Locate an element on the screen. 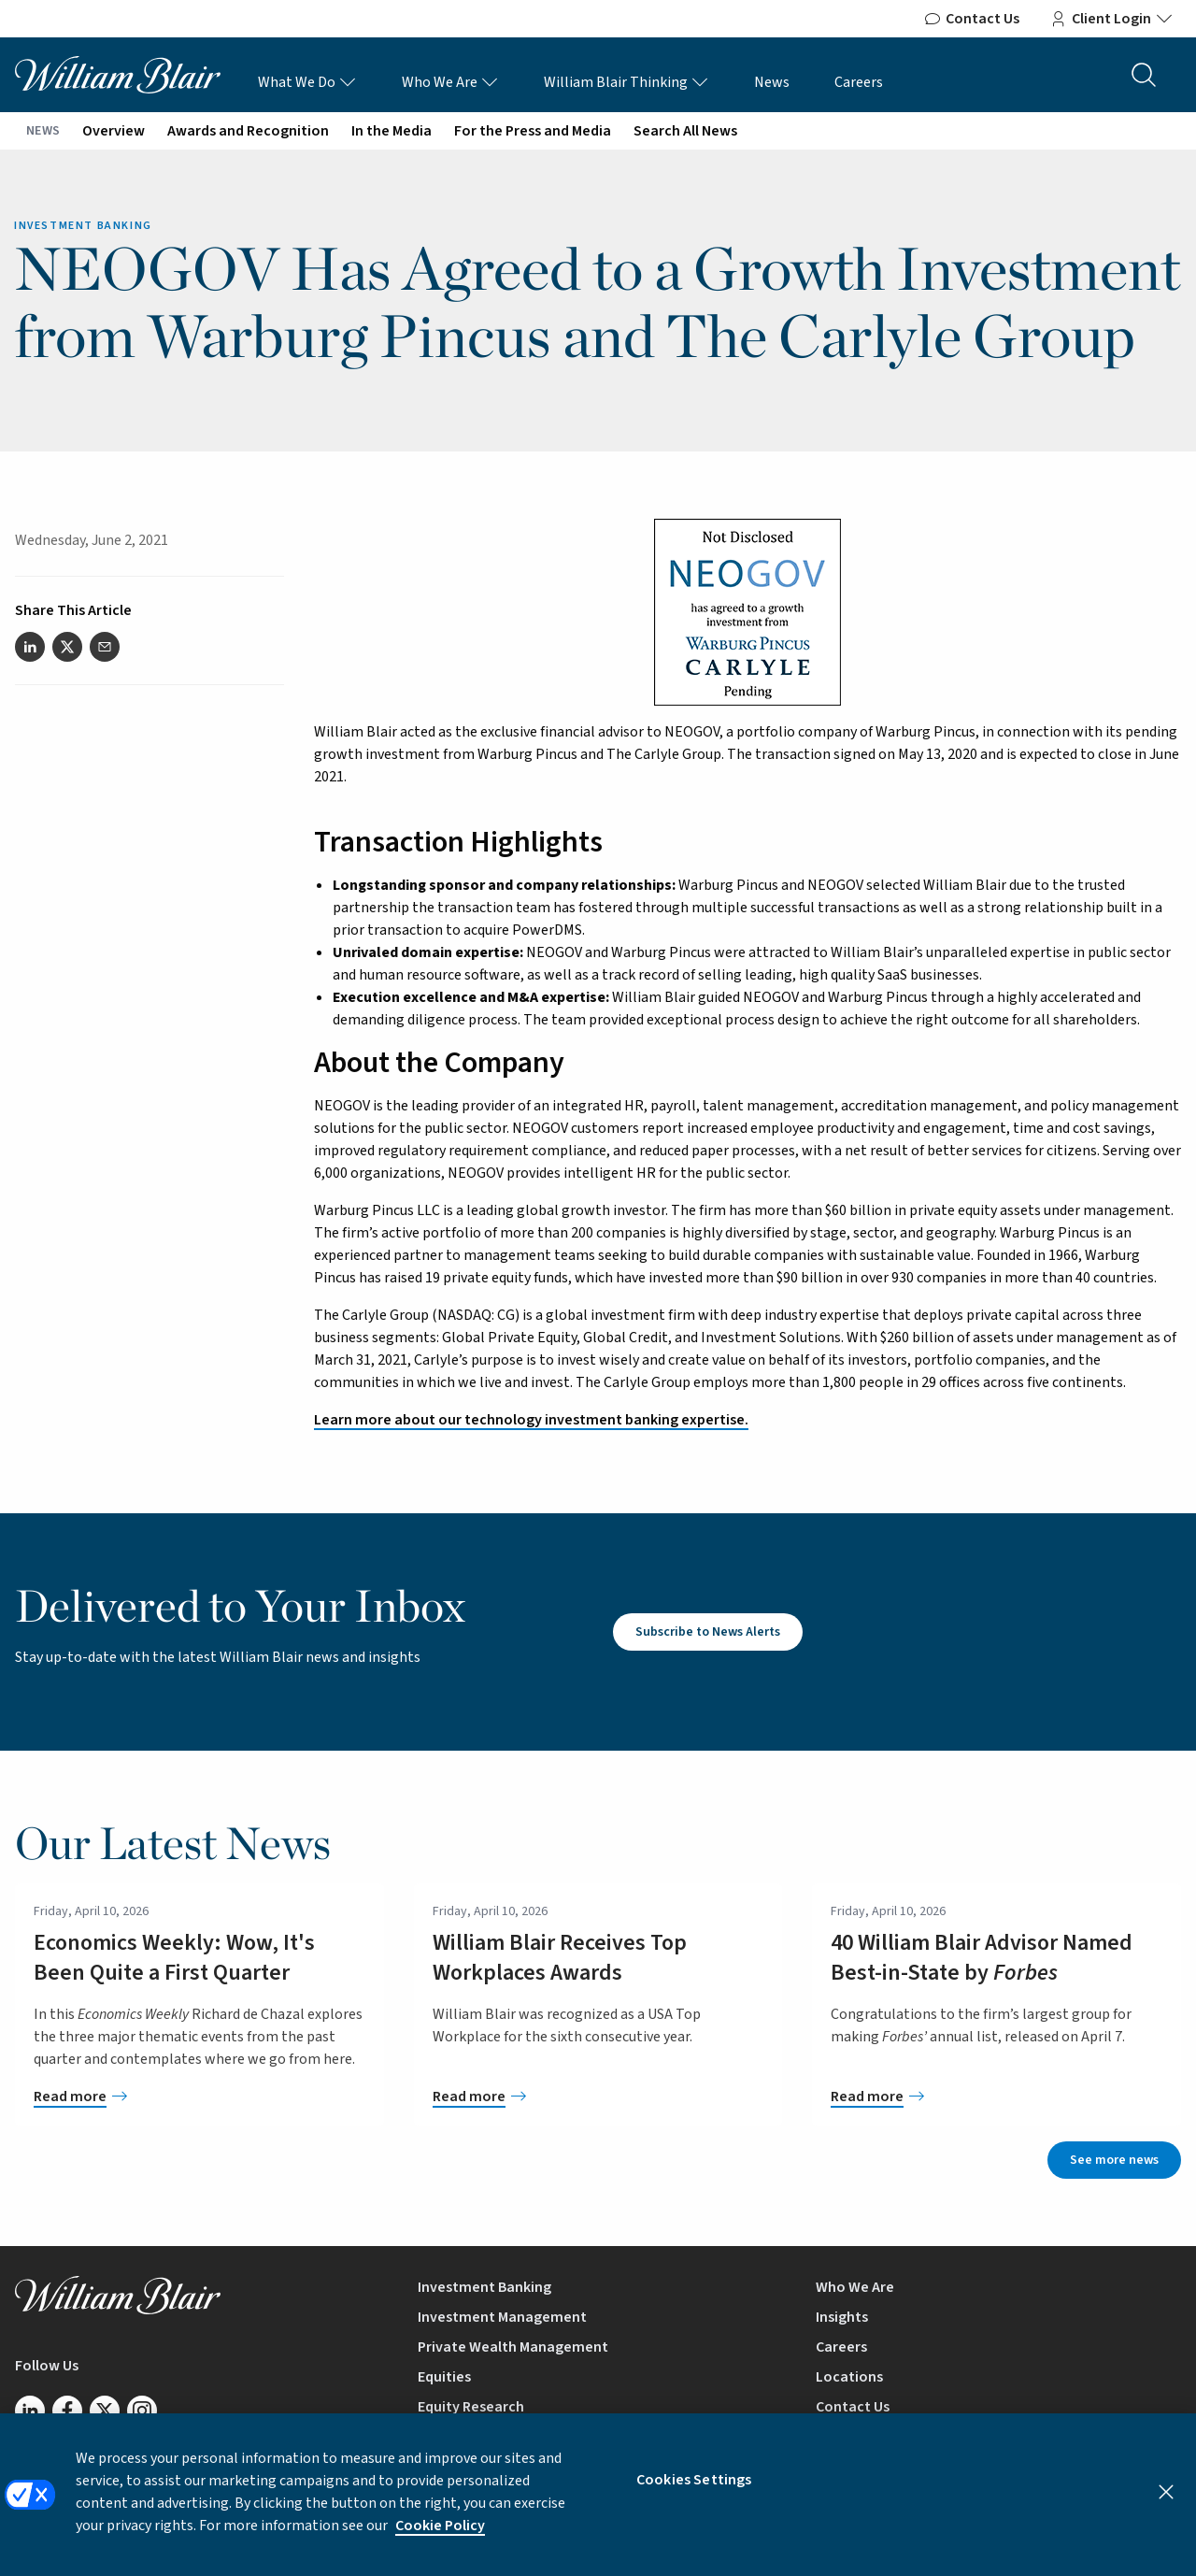  [Follow us on LinkedIn] is located at coordinates (30, 2411).